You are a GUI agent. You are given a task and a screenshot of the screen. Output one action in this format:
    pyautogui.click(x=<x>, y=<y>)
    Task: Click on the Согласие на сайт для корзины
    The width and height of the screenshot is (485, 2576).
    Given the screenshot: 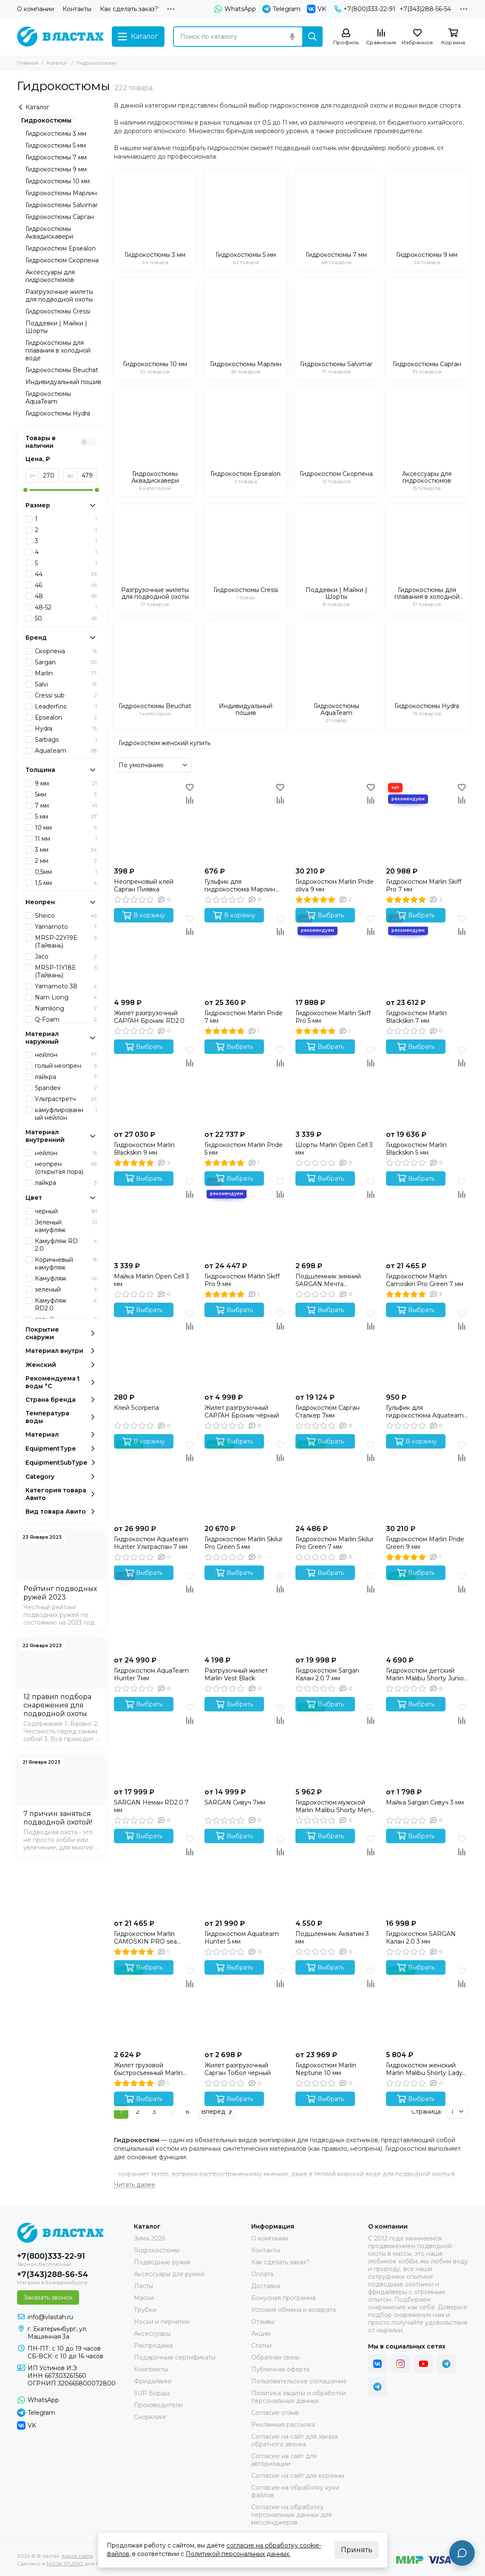 What is the action you would take?
    pyautogui.click(x=297, y=2475)
    